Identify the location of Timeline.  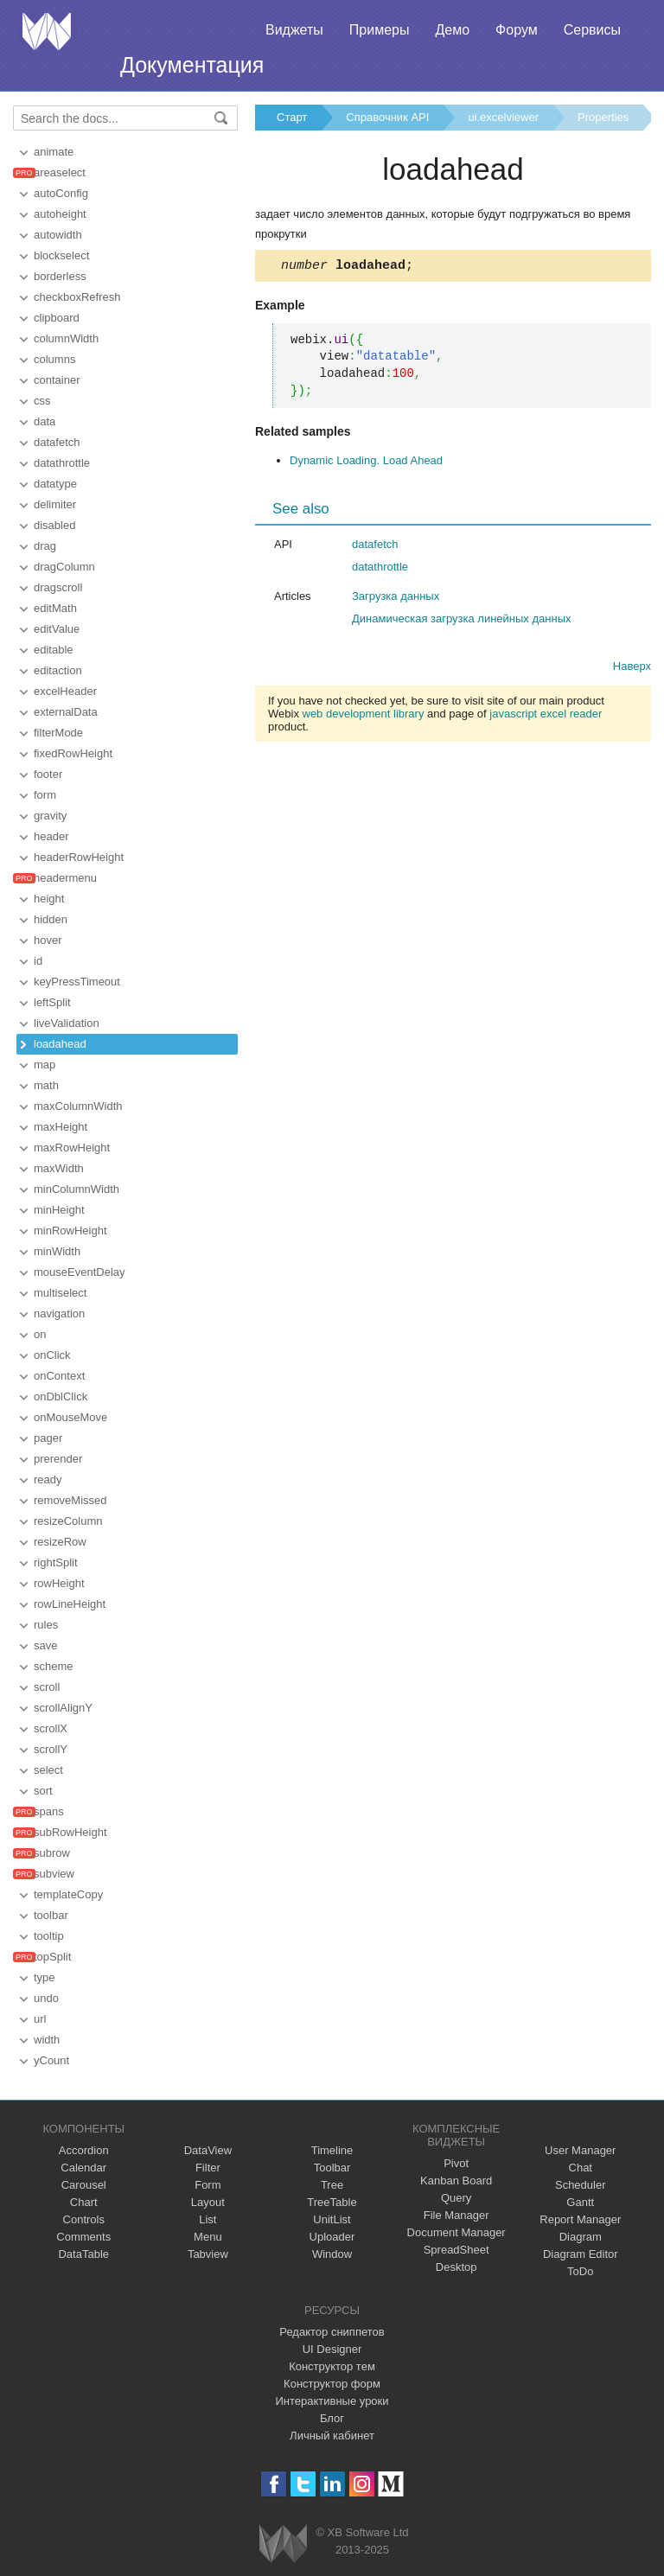
(332, 2150).